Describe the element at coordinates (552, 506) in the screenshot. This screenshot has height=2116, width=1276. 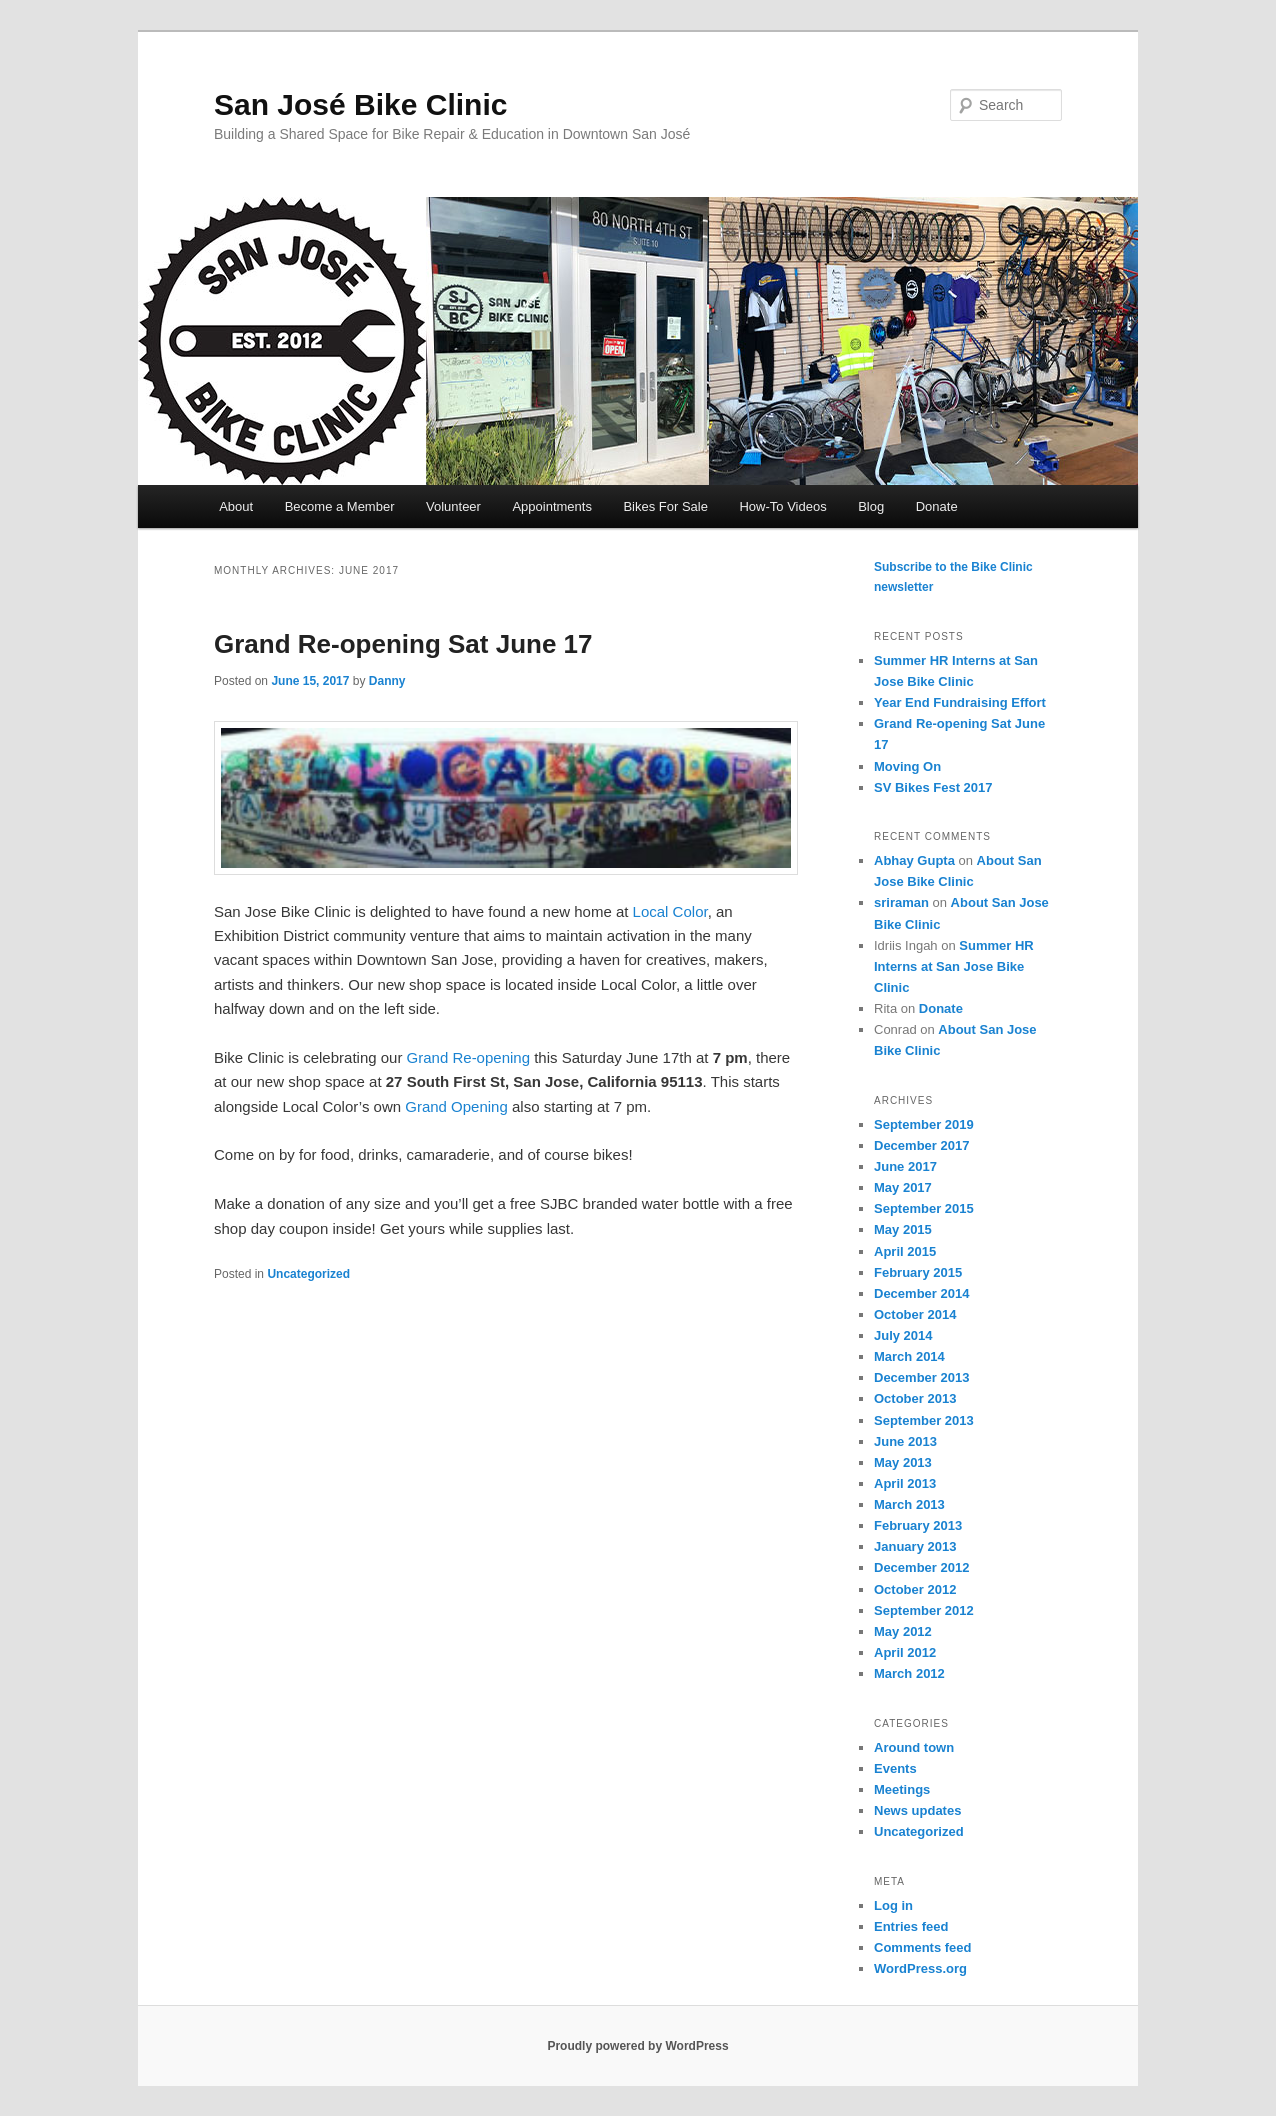
I see `Appointments` at that location.